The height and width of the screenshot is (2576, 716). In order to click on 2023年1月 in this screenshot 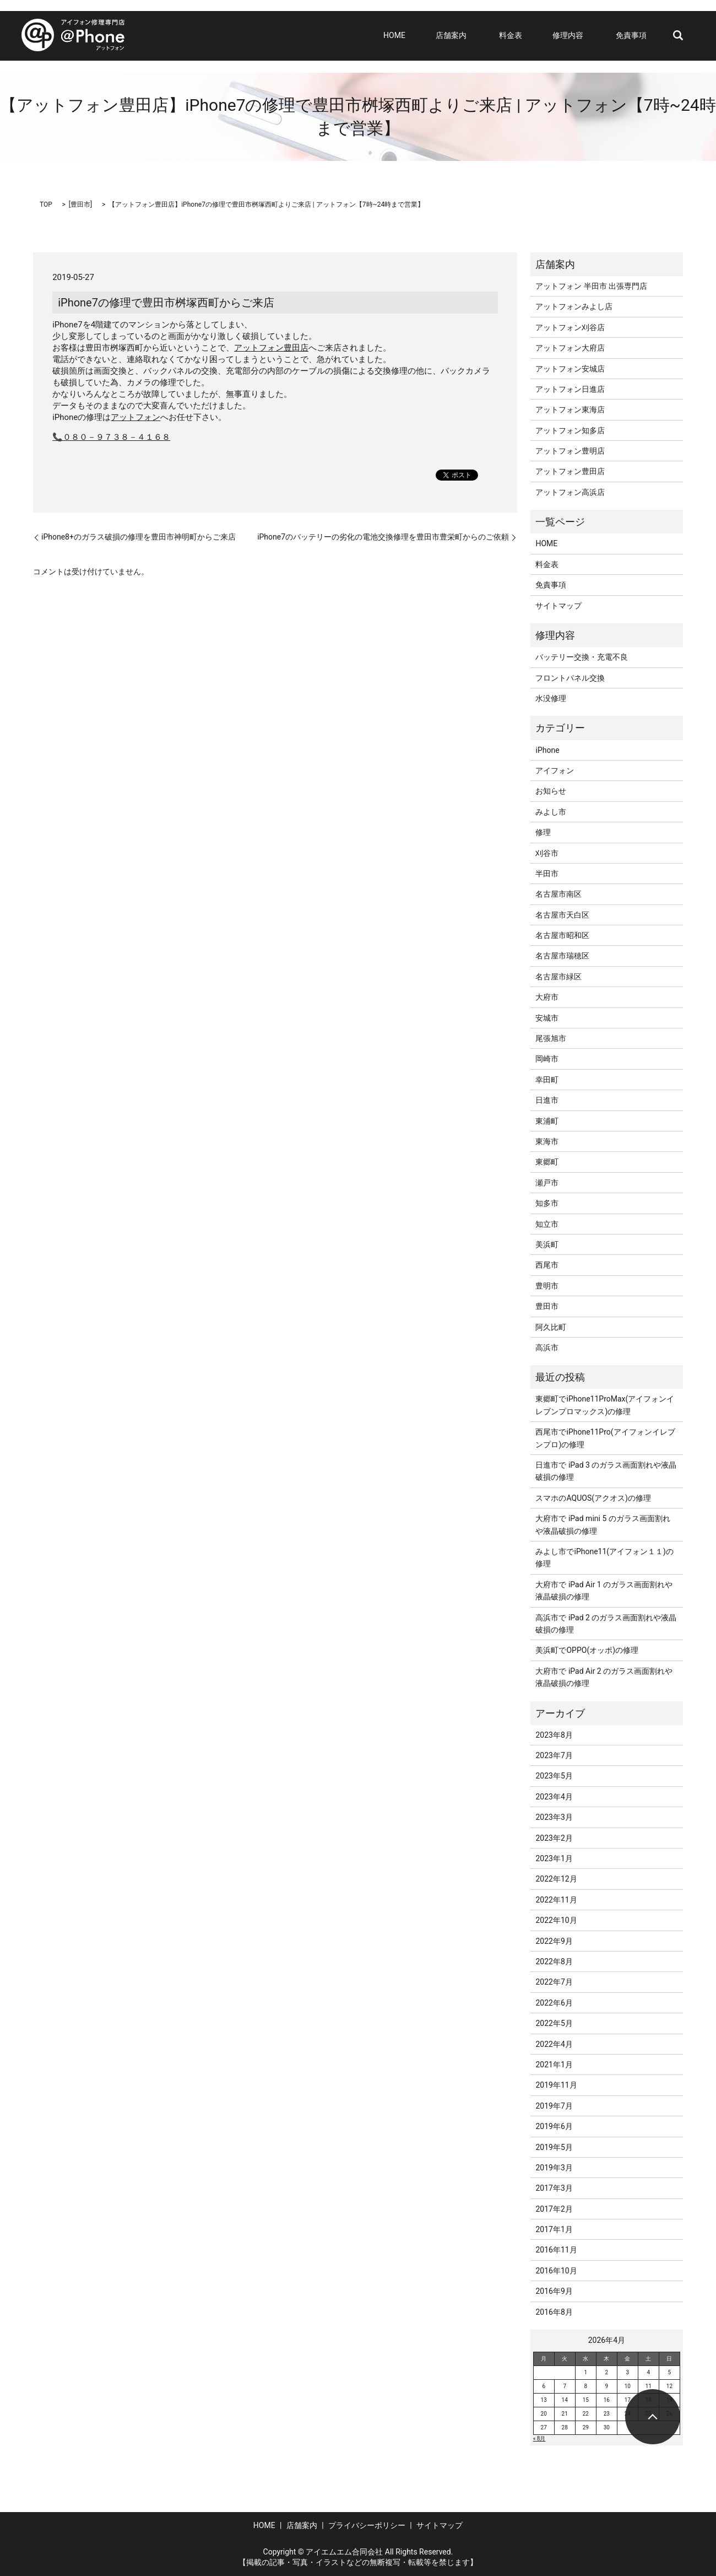, I will do `click(553, 1858)`.